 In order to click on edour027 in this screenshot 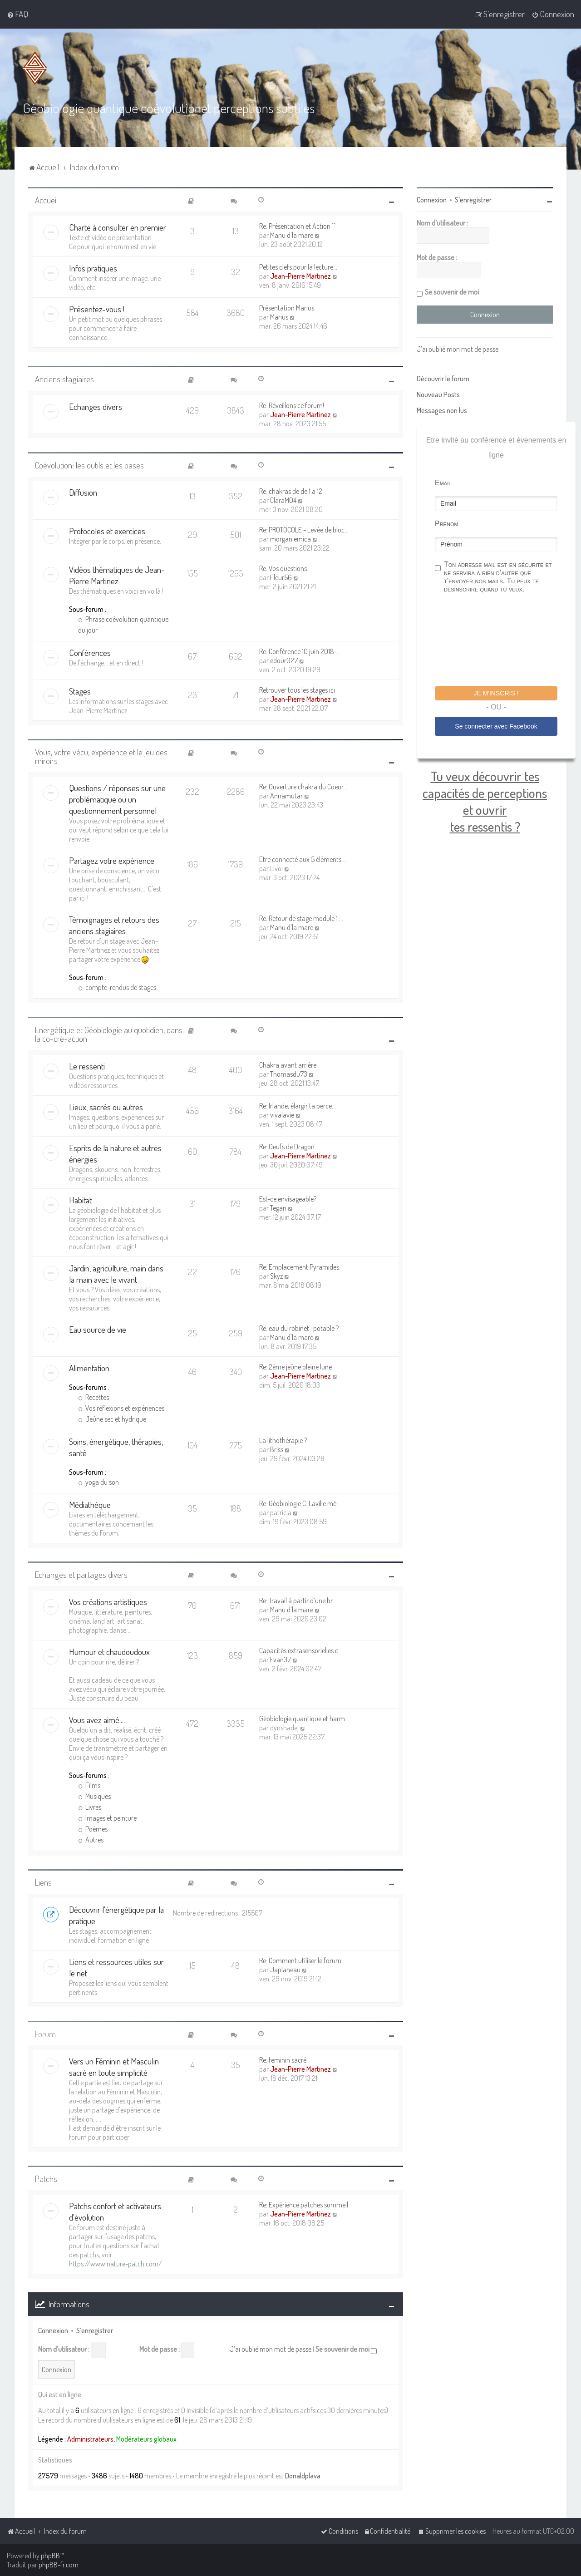, I will do `click(284, 660)`.